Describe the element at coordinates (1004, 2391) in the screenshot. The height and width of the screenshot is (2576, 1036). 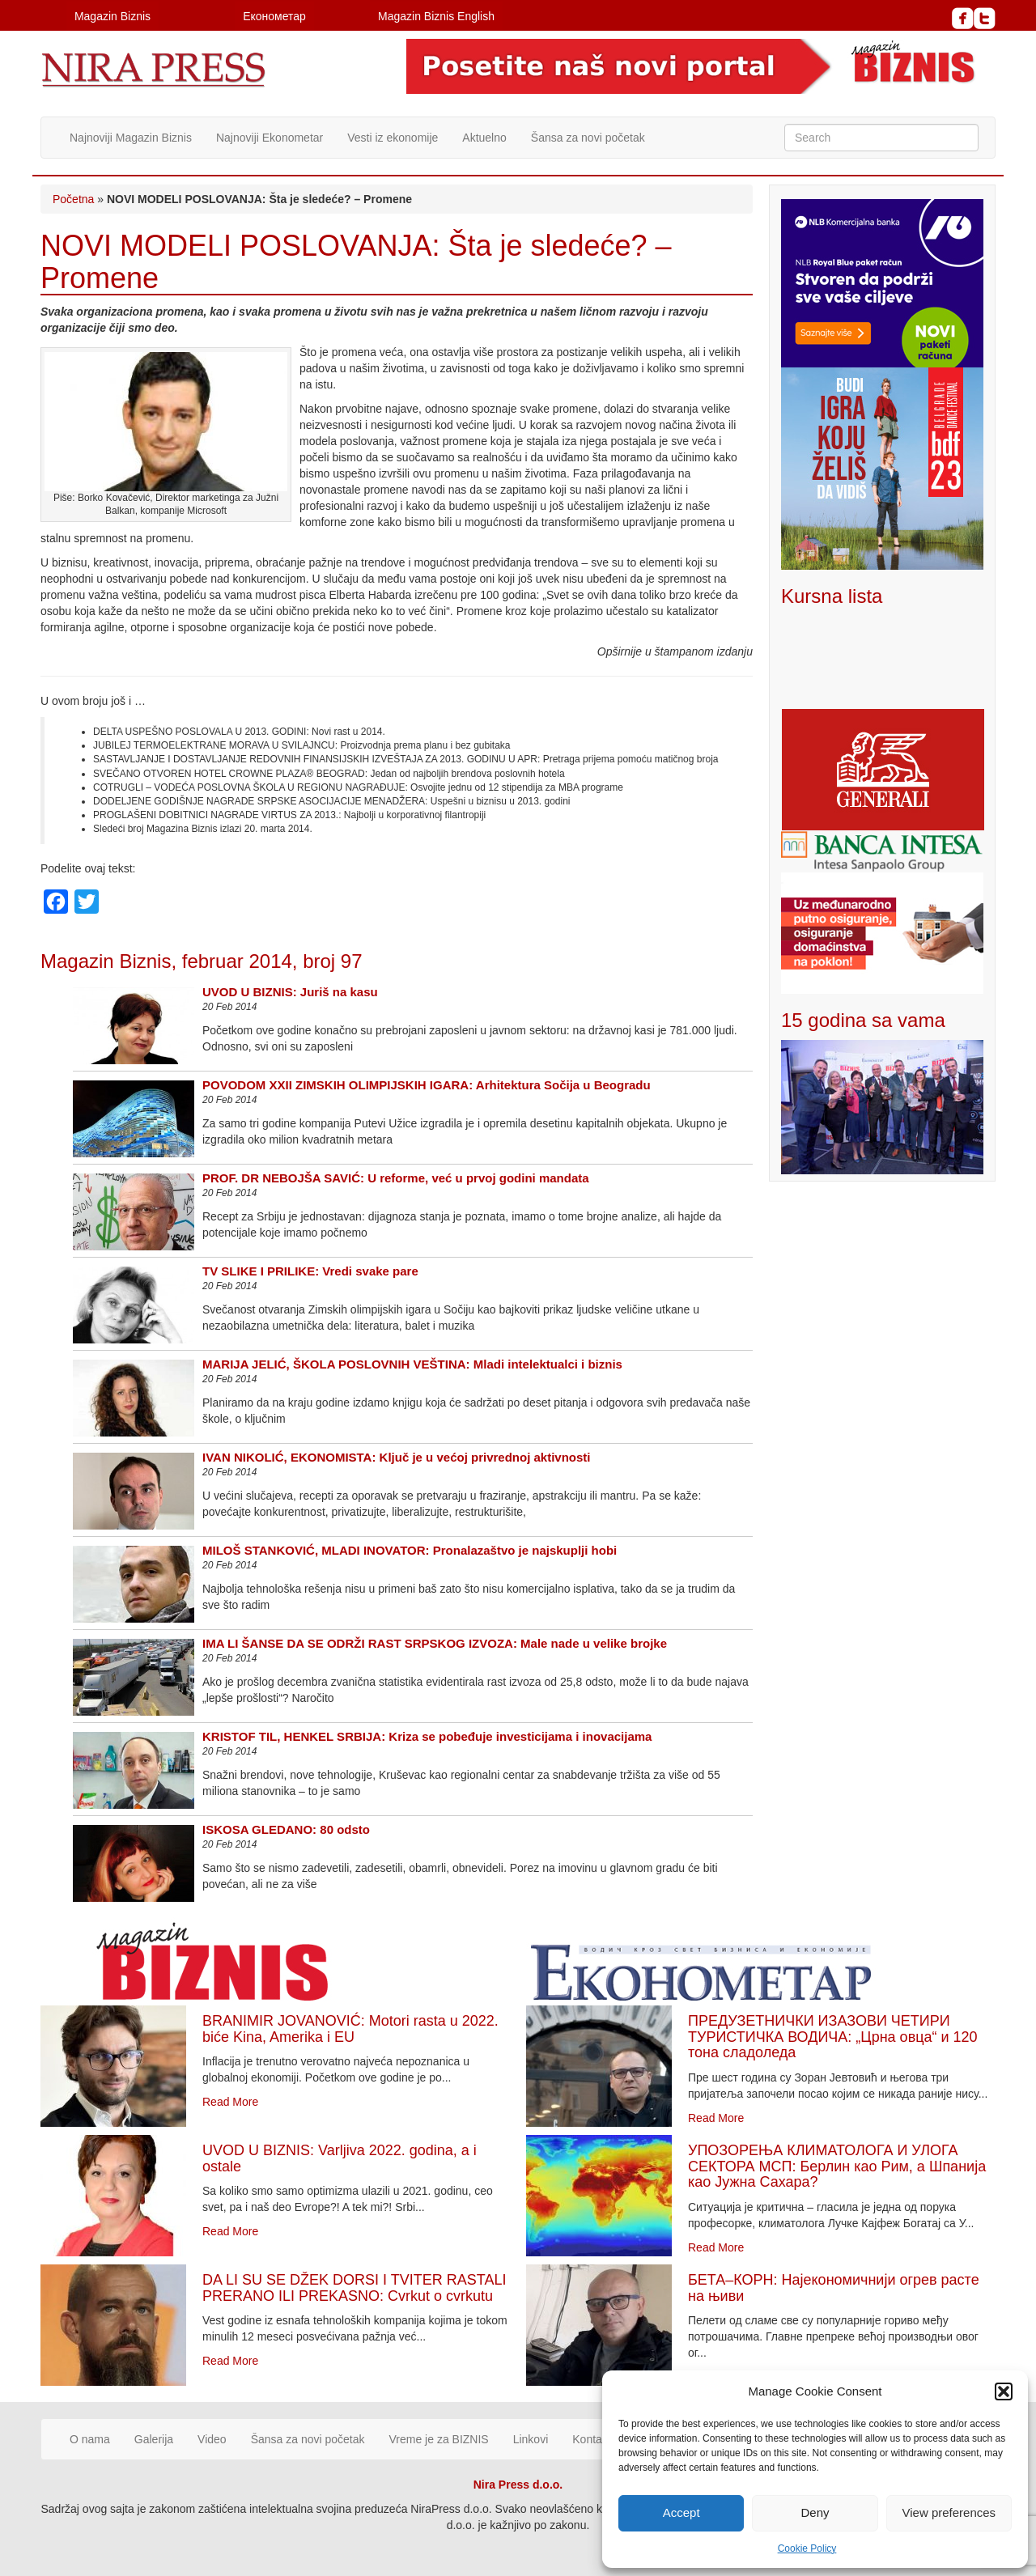
I see `[button]` at that location.